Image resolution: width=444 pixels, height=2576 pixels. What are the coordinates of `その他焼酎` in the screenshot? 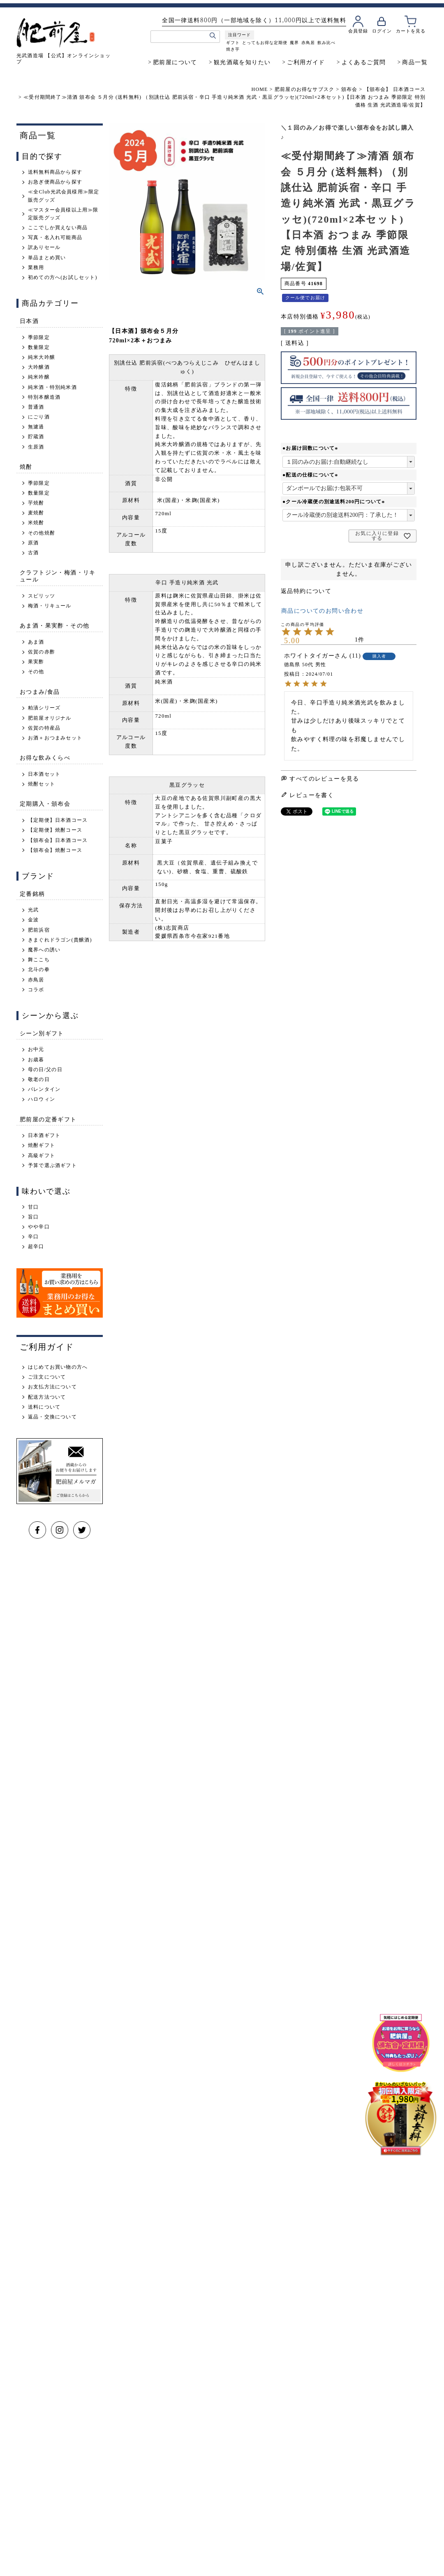 It's located at (41, 533).